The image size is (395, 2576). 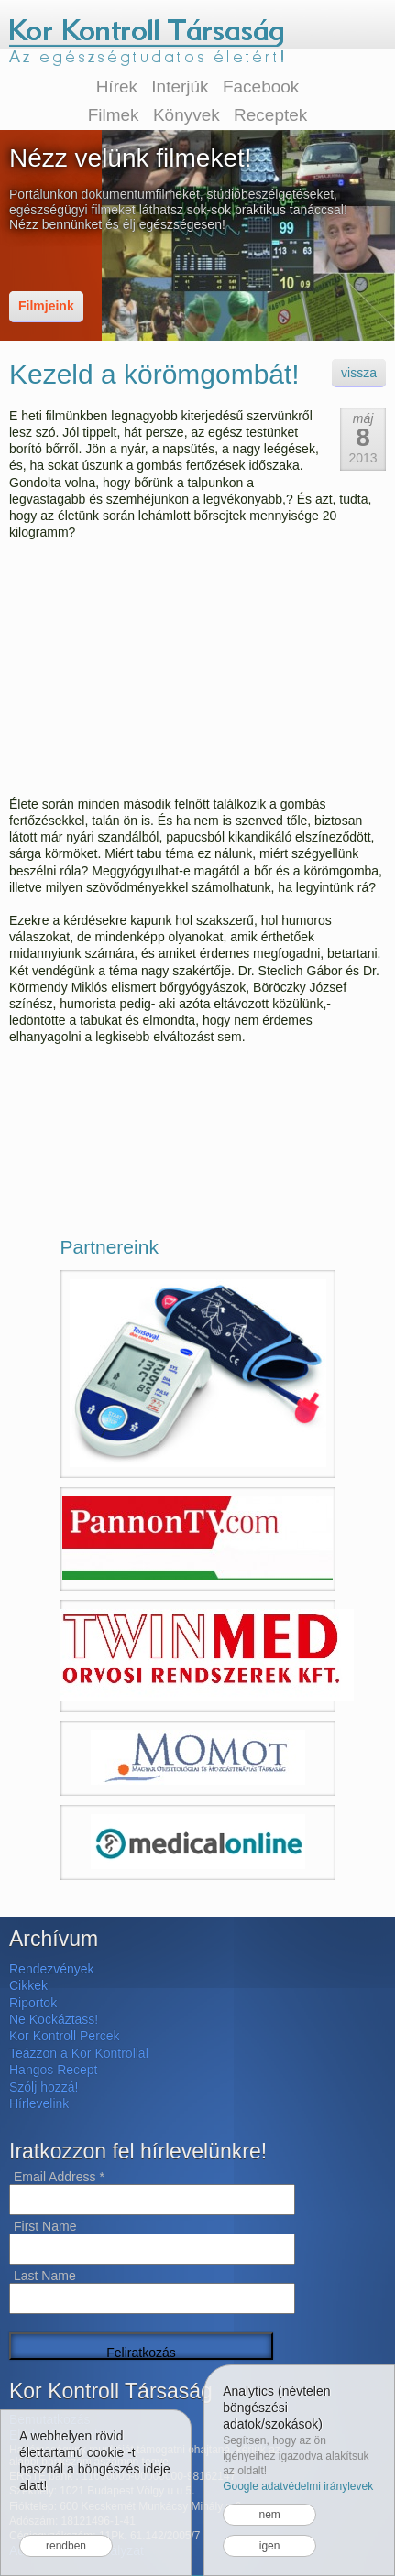 What do you see at coordinates (113, 115) in the screenshot?
I see `Filmek` at bounding box center [113, 115].